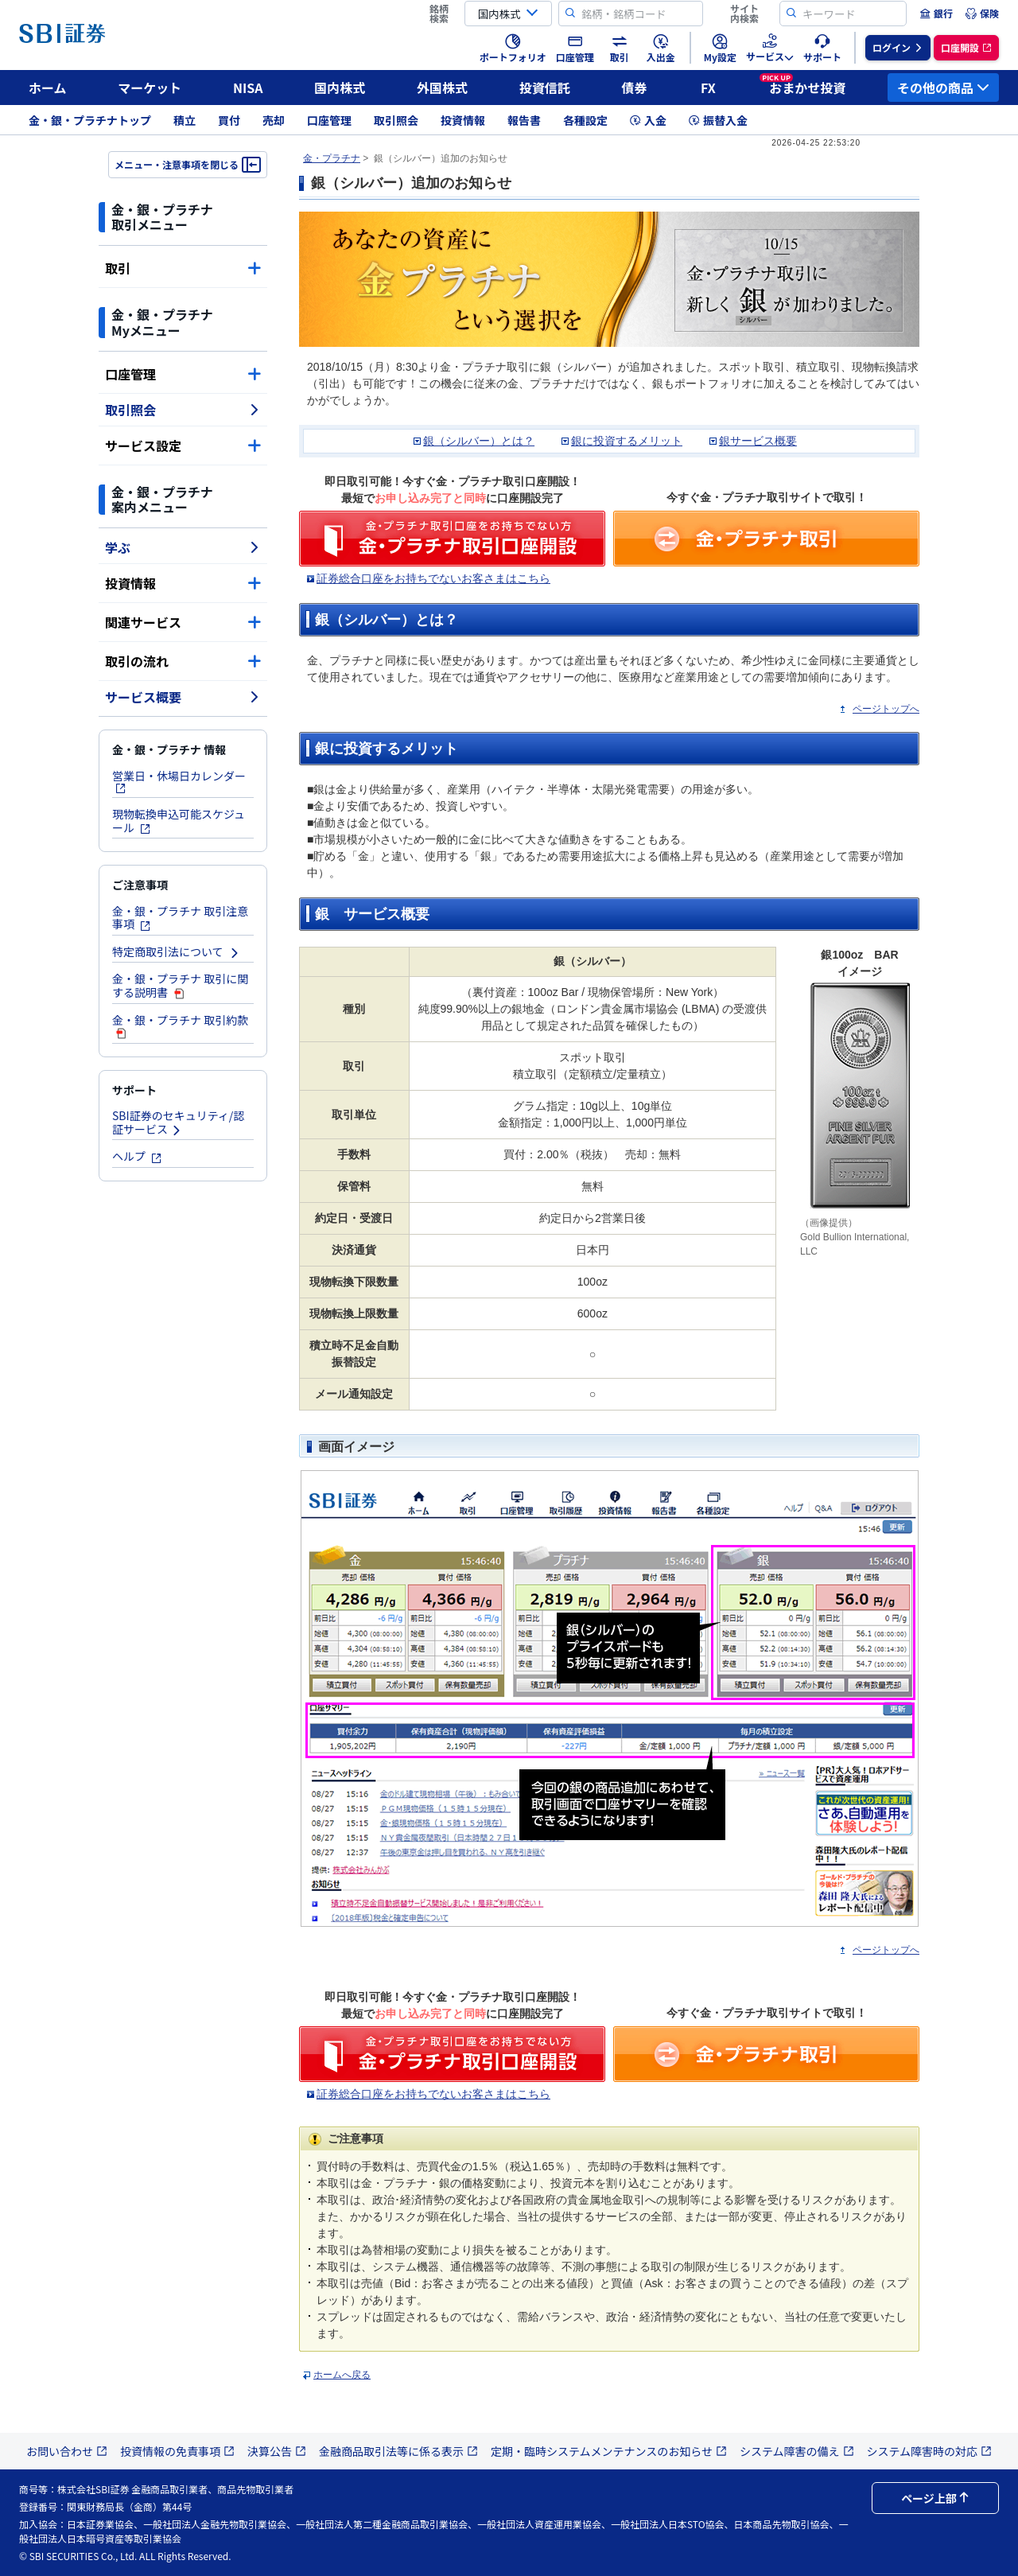  What do you see at coordinates (183, 268) in the screenshot?
I see `取引` at bounding box center [183, 268].